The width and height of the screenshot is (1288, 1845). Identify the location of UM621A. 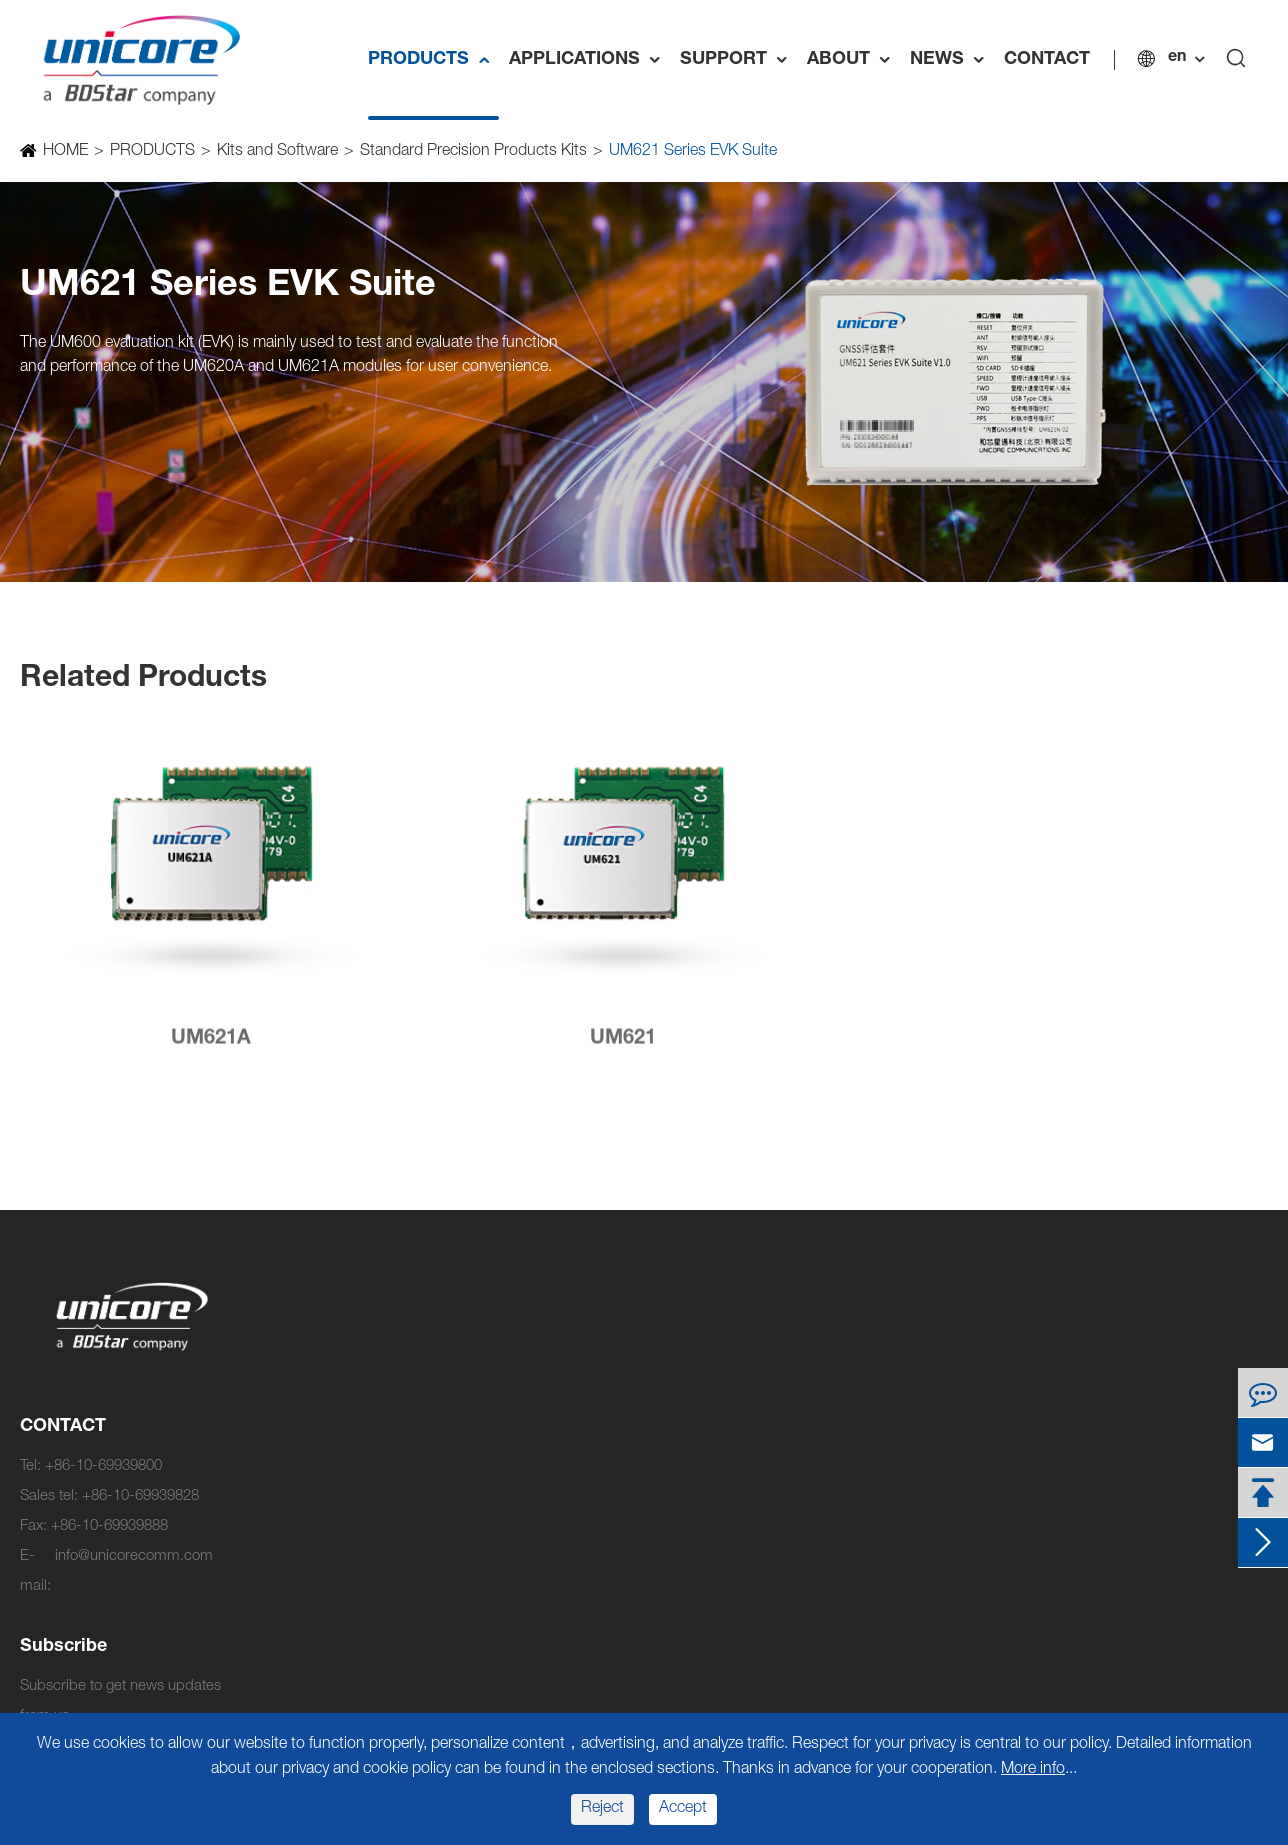
(211, 1049).